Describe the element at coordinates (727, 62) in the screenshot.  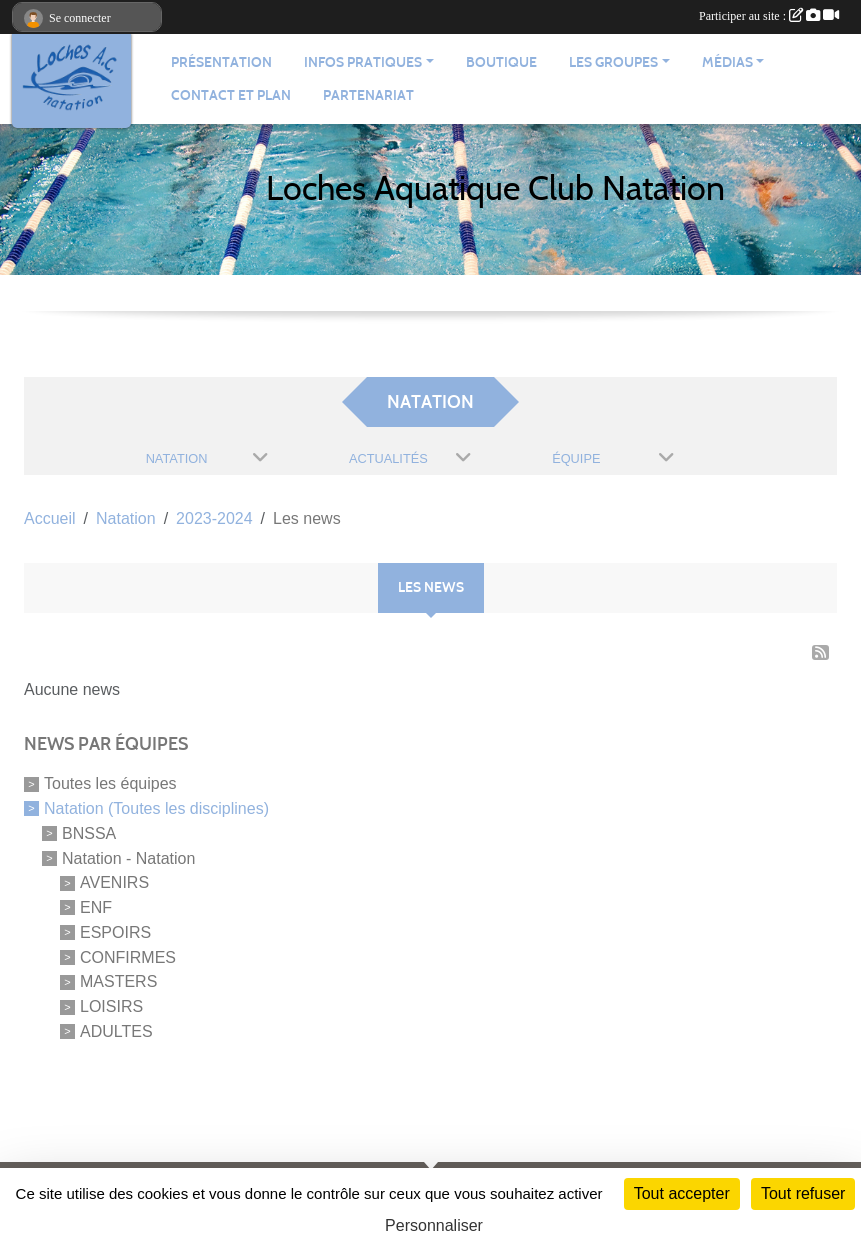
I see `Médias [button]` at that location.